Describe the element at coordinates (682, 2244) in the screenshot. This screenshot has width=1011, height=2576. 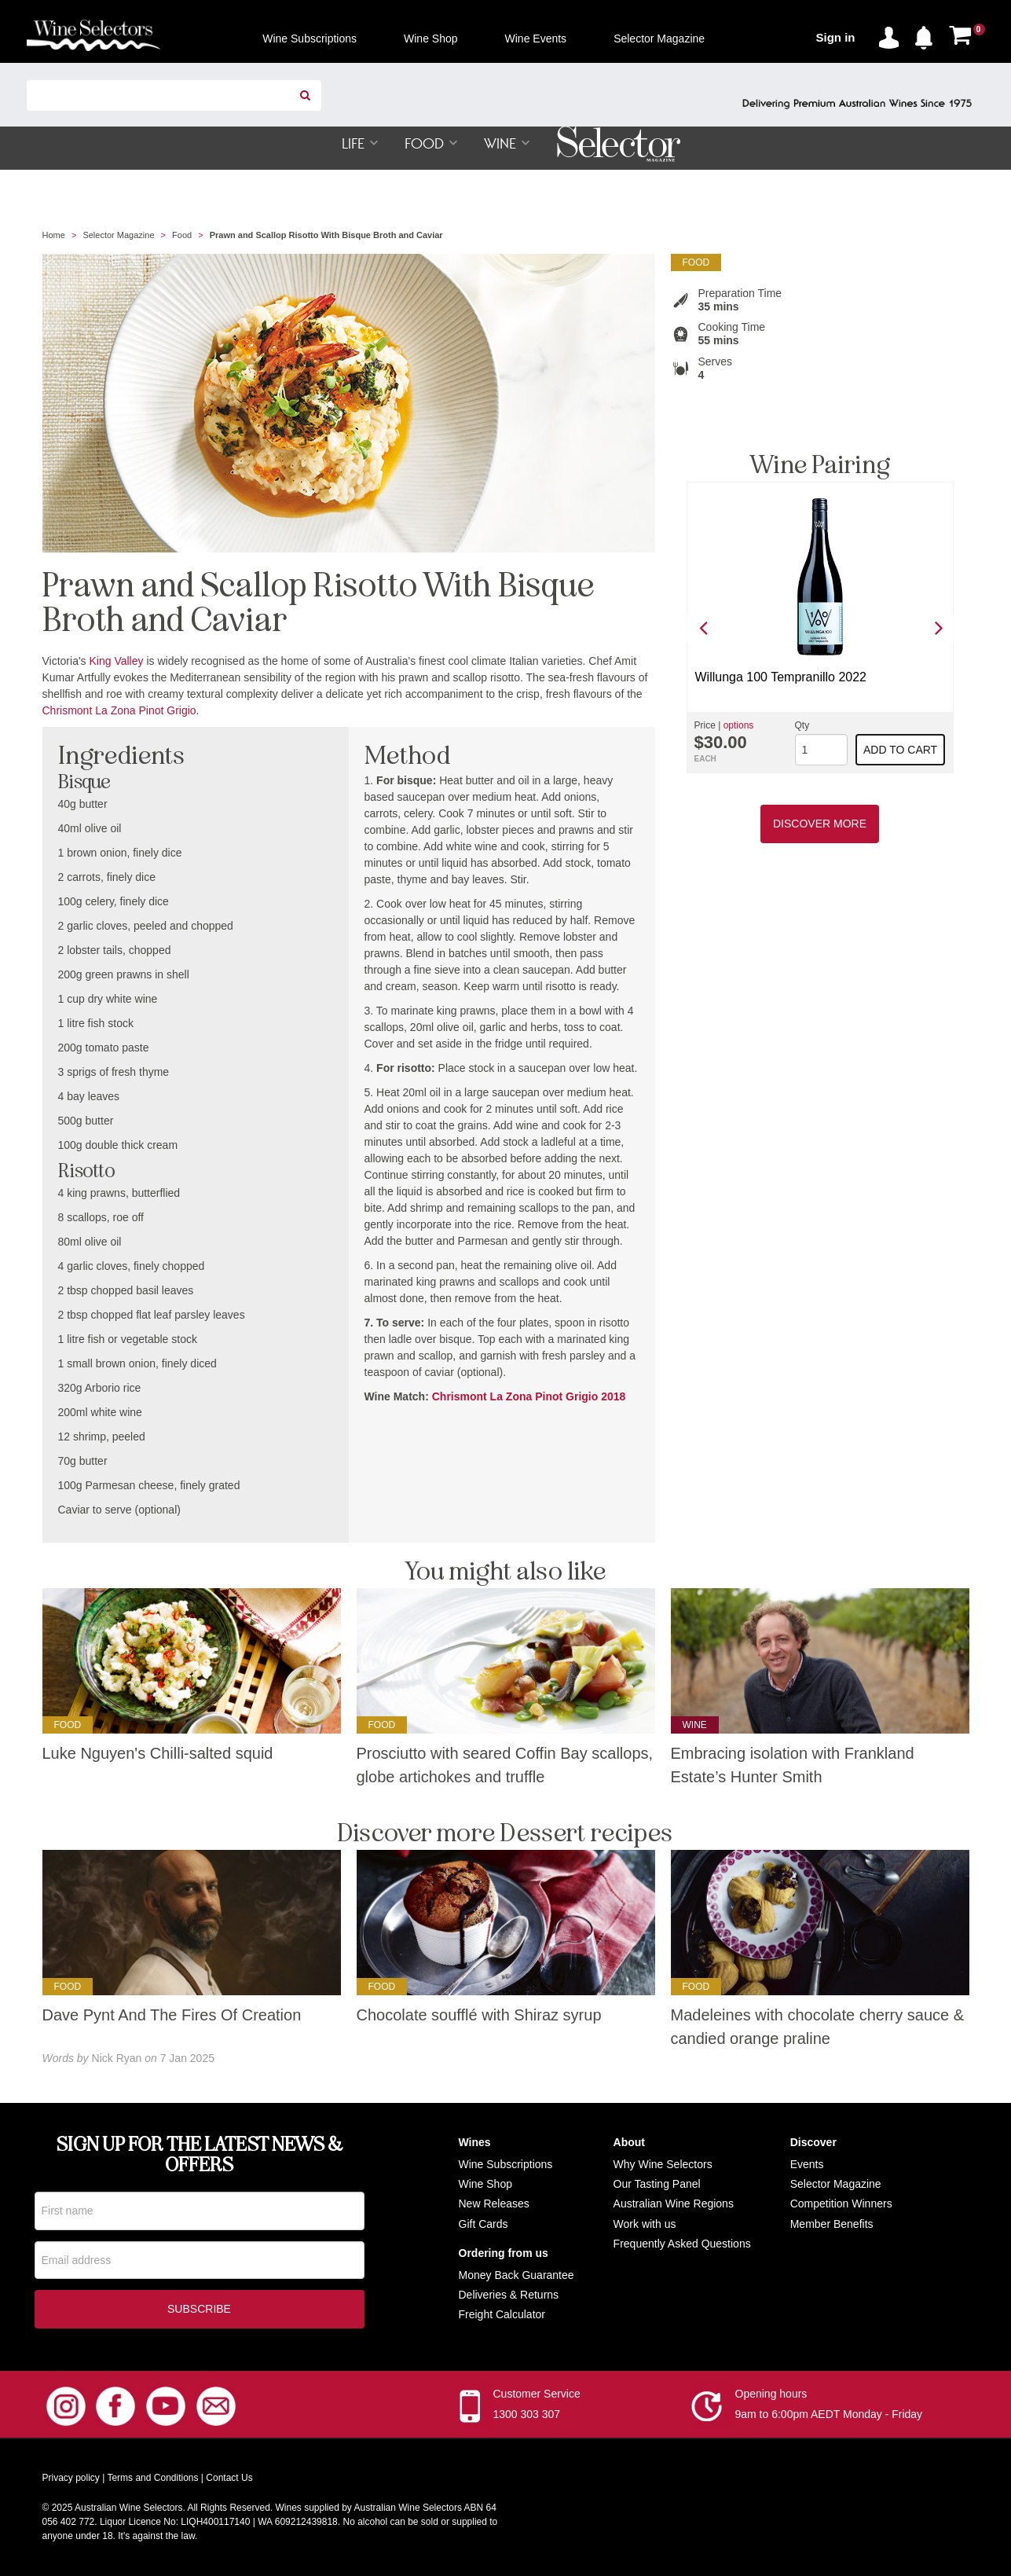
I see `Frequently Asked Questions` at that location.